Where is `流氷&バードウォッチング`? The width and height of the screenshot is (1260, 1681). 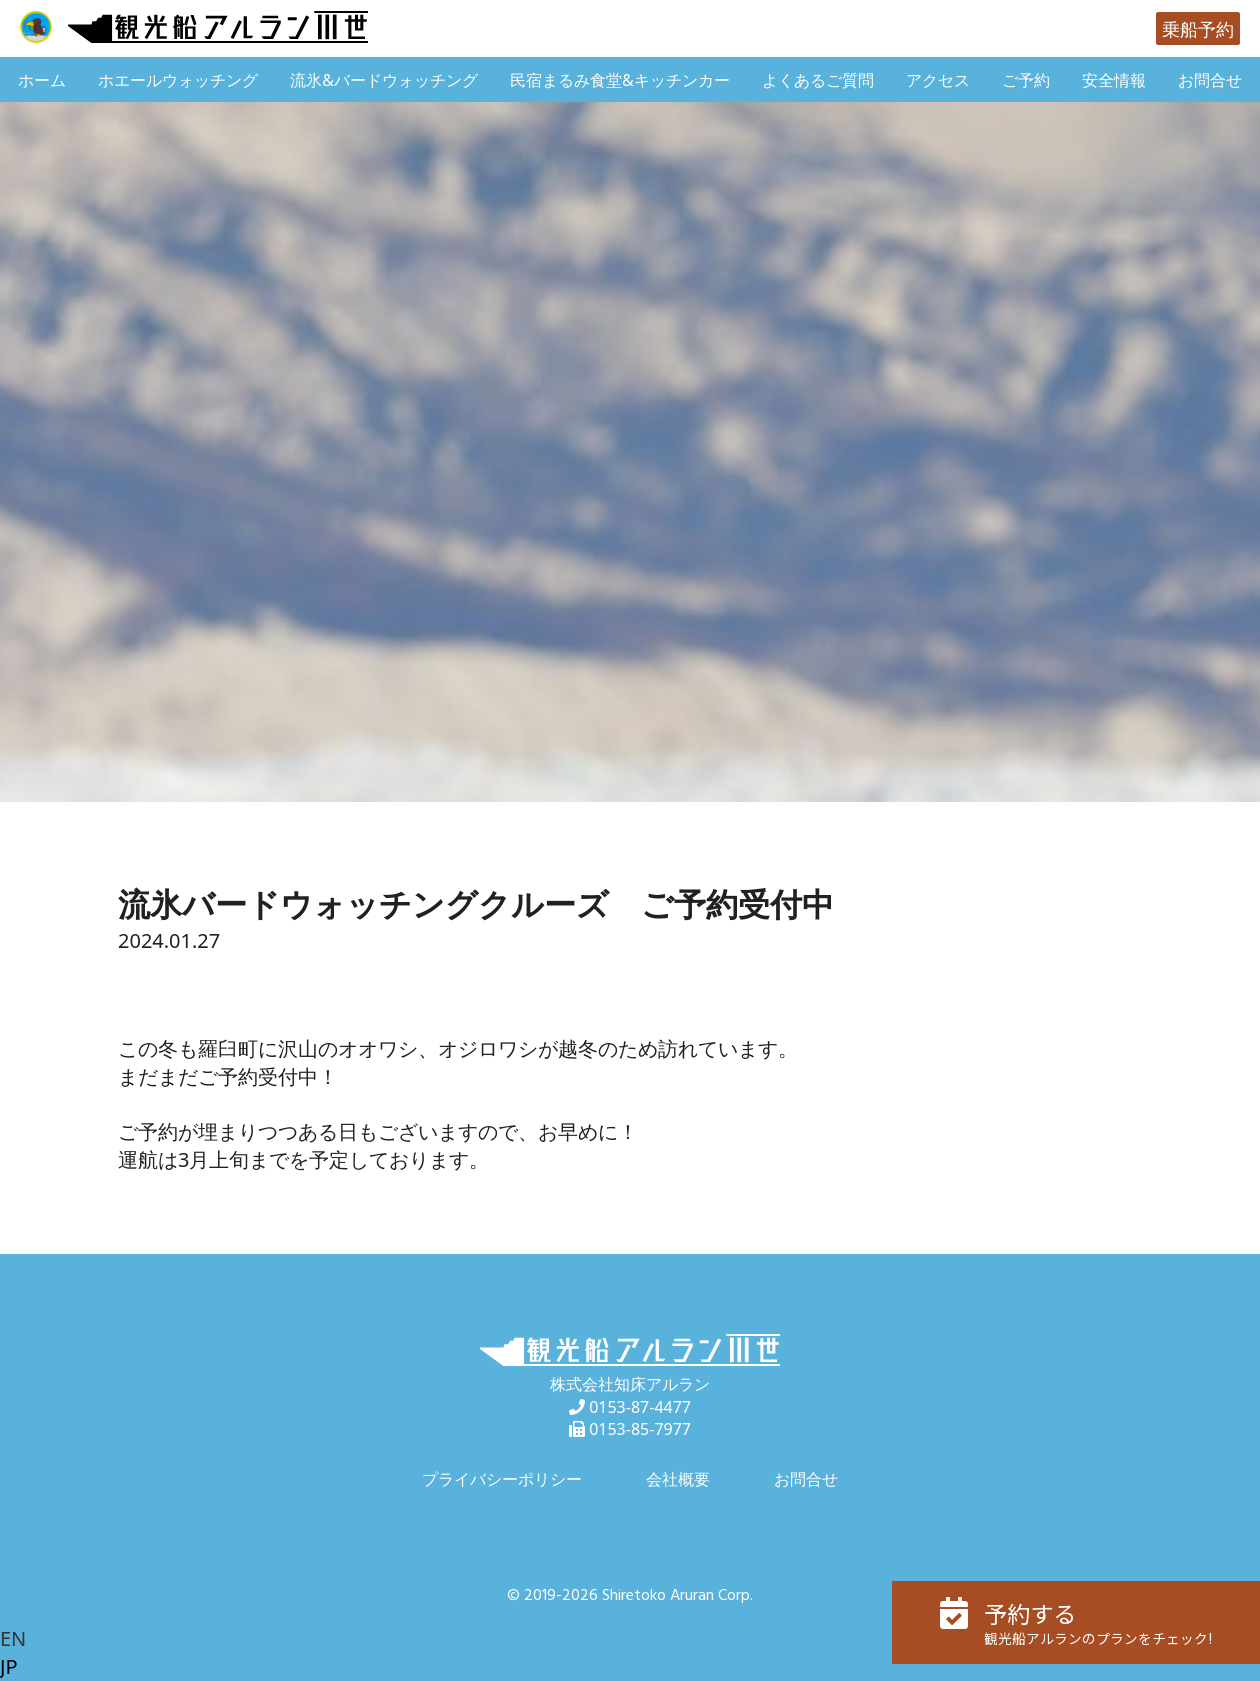
流氷&バードウォッチング is located at coordinates (384, 80).